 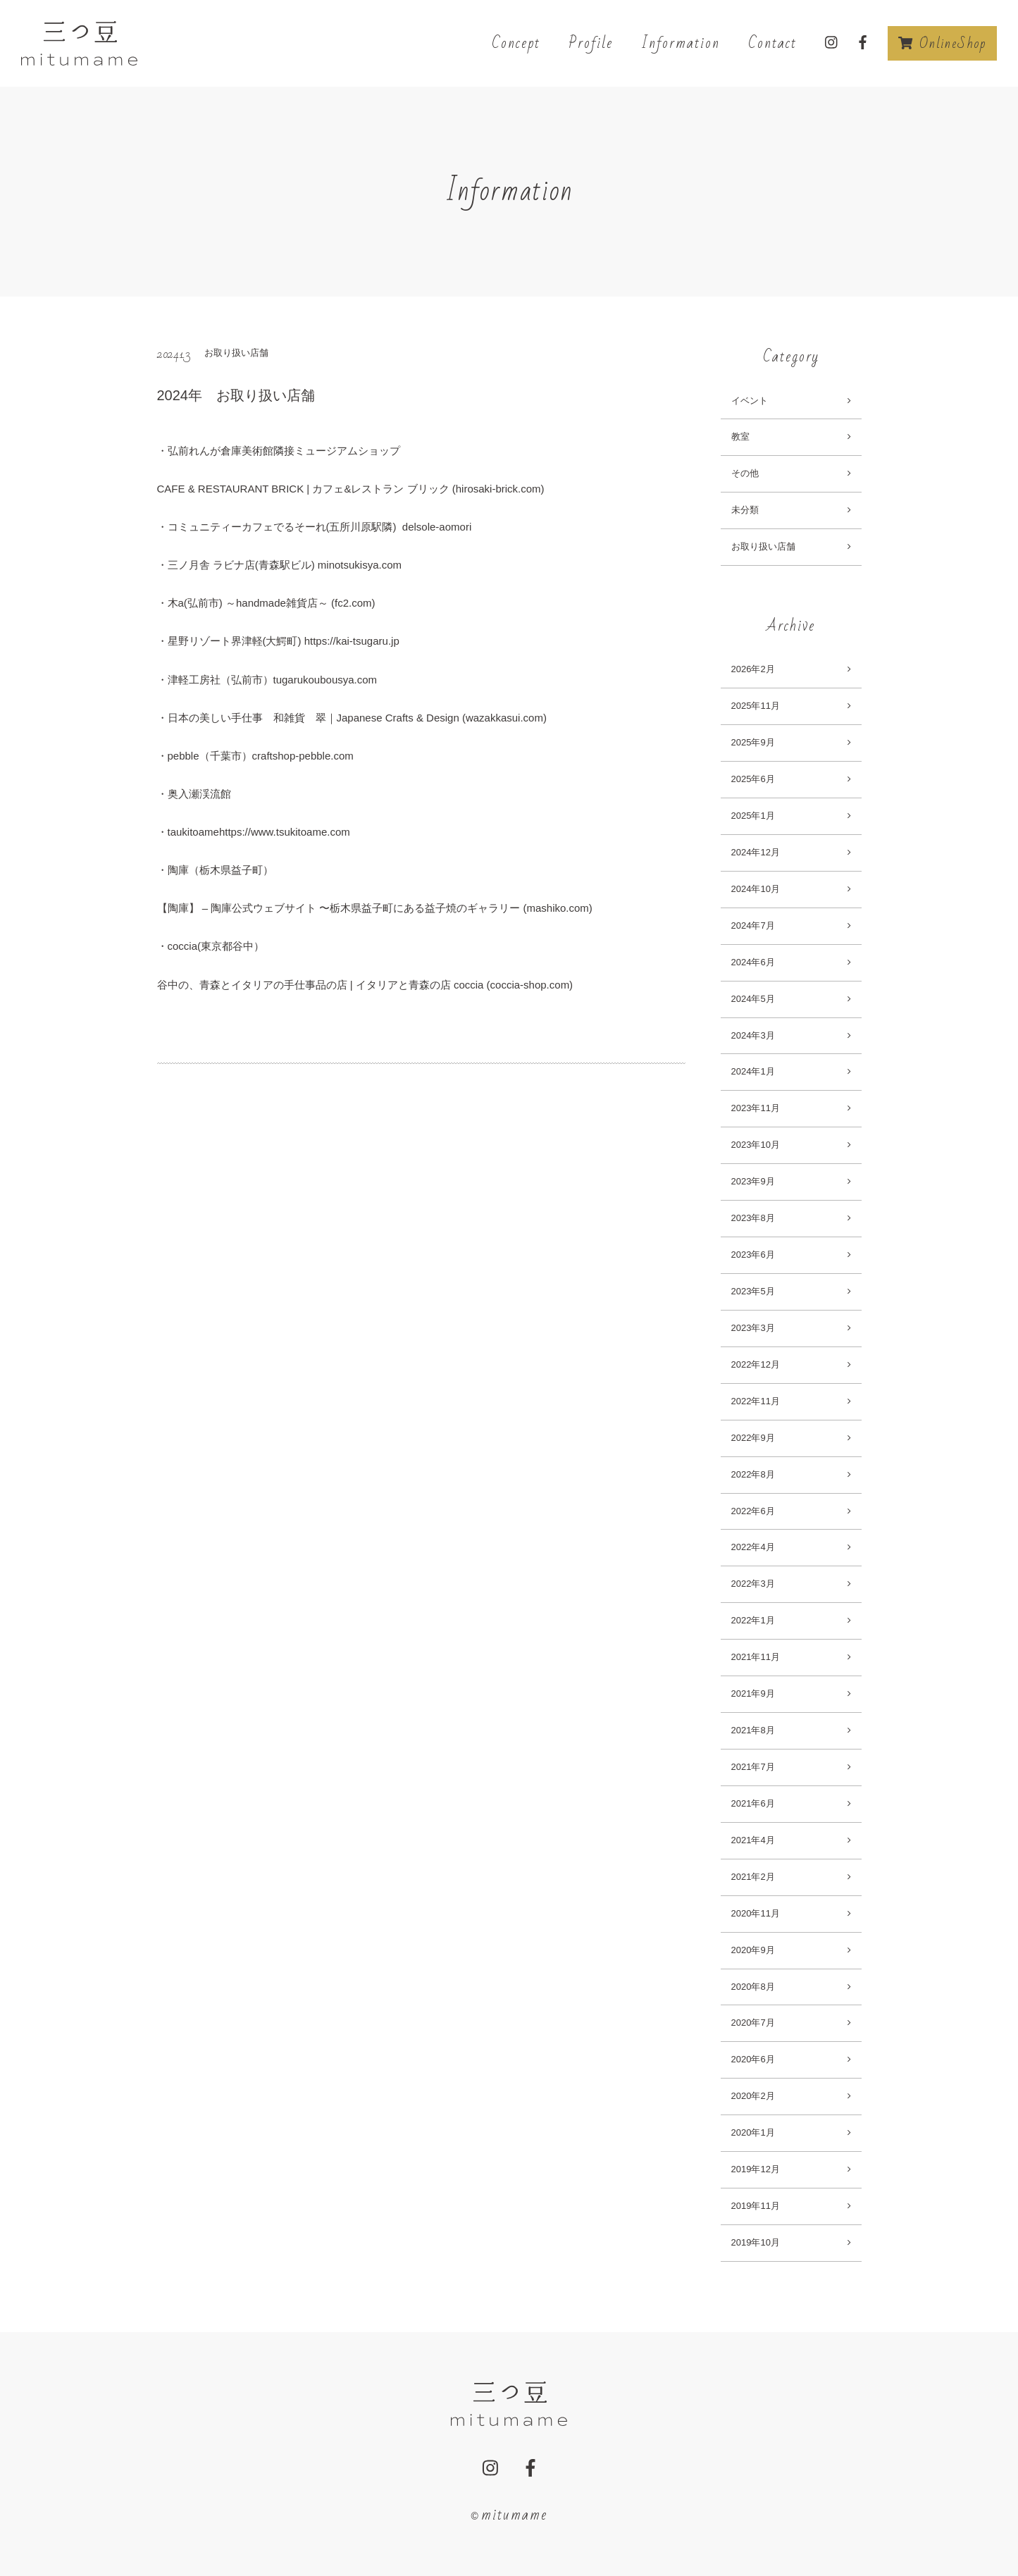 I want to click on 2021年7月, so click(x=753, y=1766).